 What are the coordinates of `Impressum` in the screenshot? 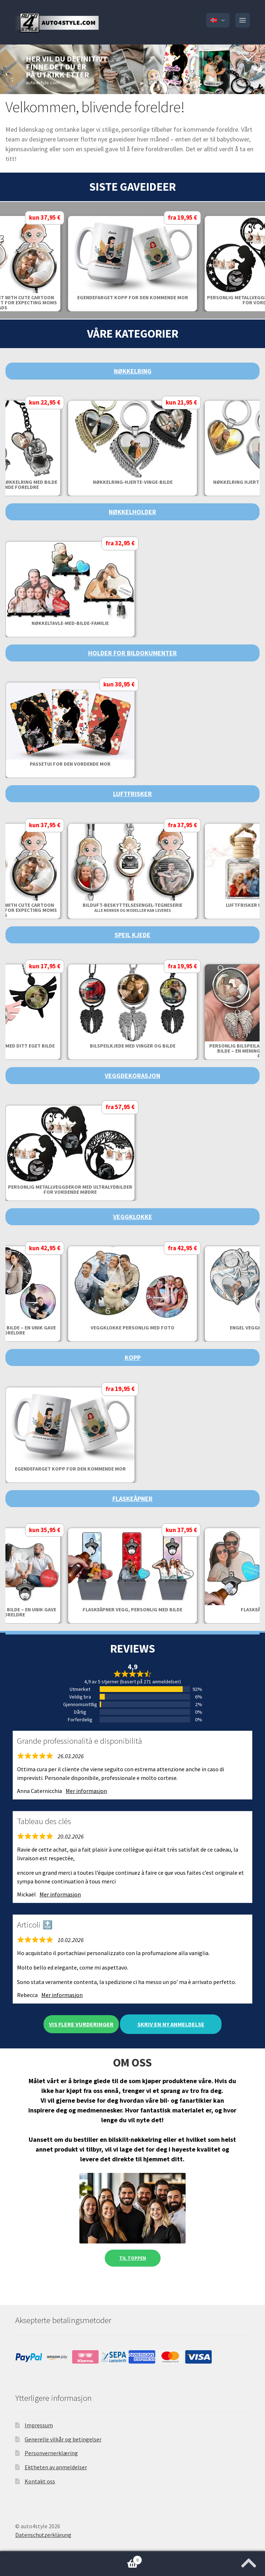 It's located at (39, 2425).